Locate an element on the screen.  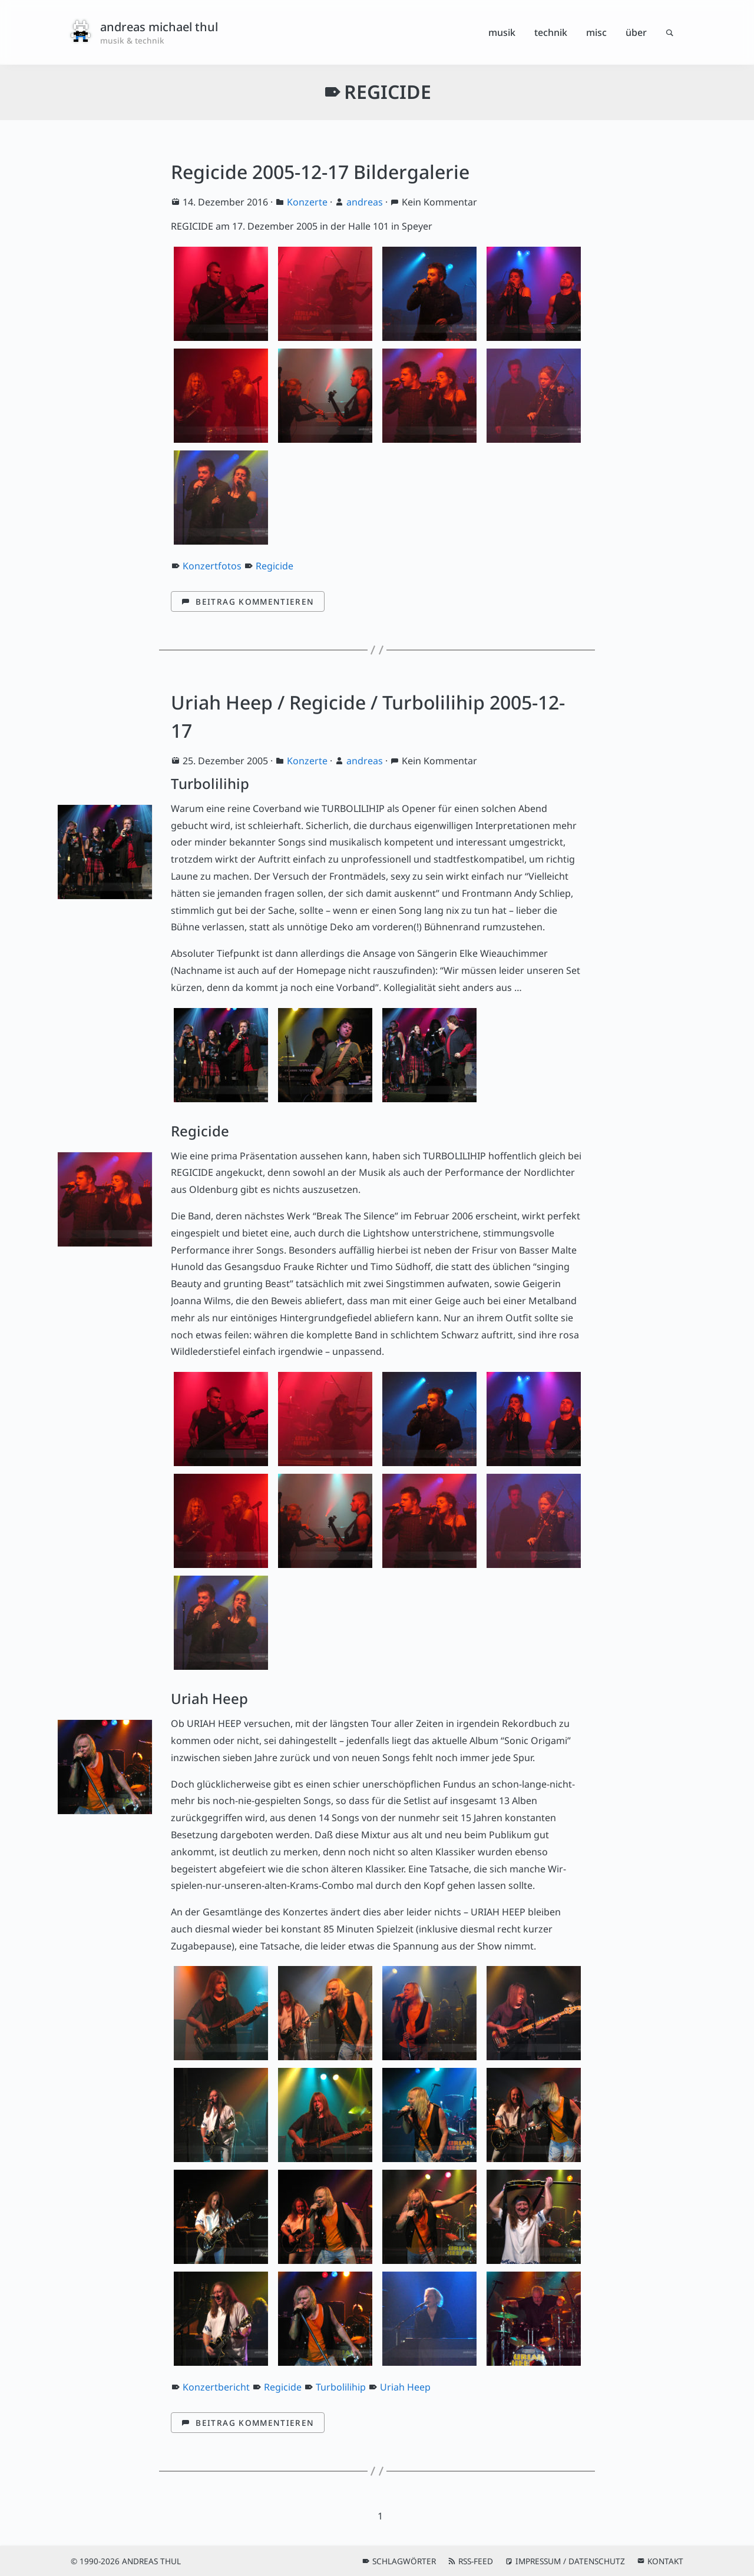
Datenschutz is located at coordinates (596, 2561).